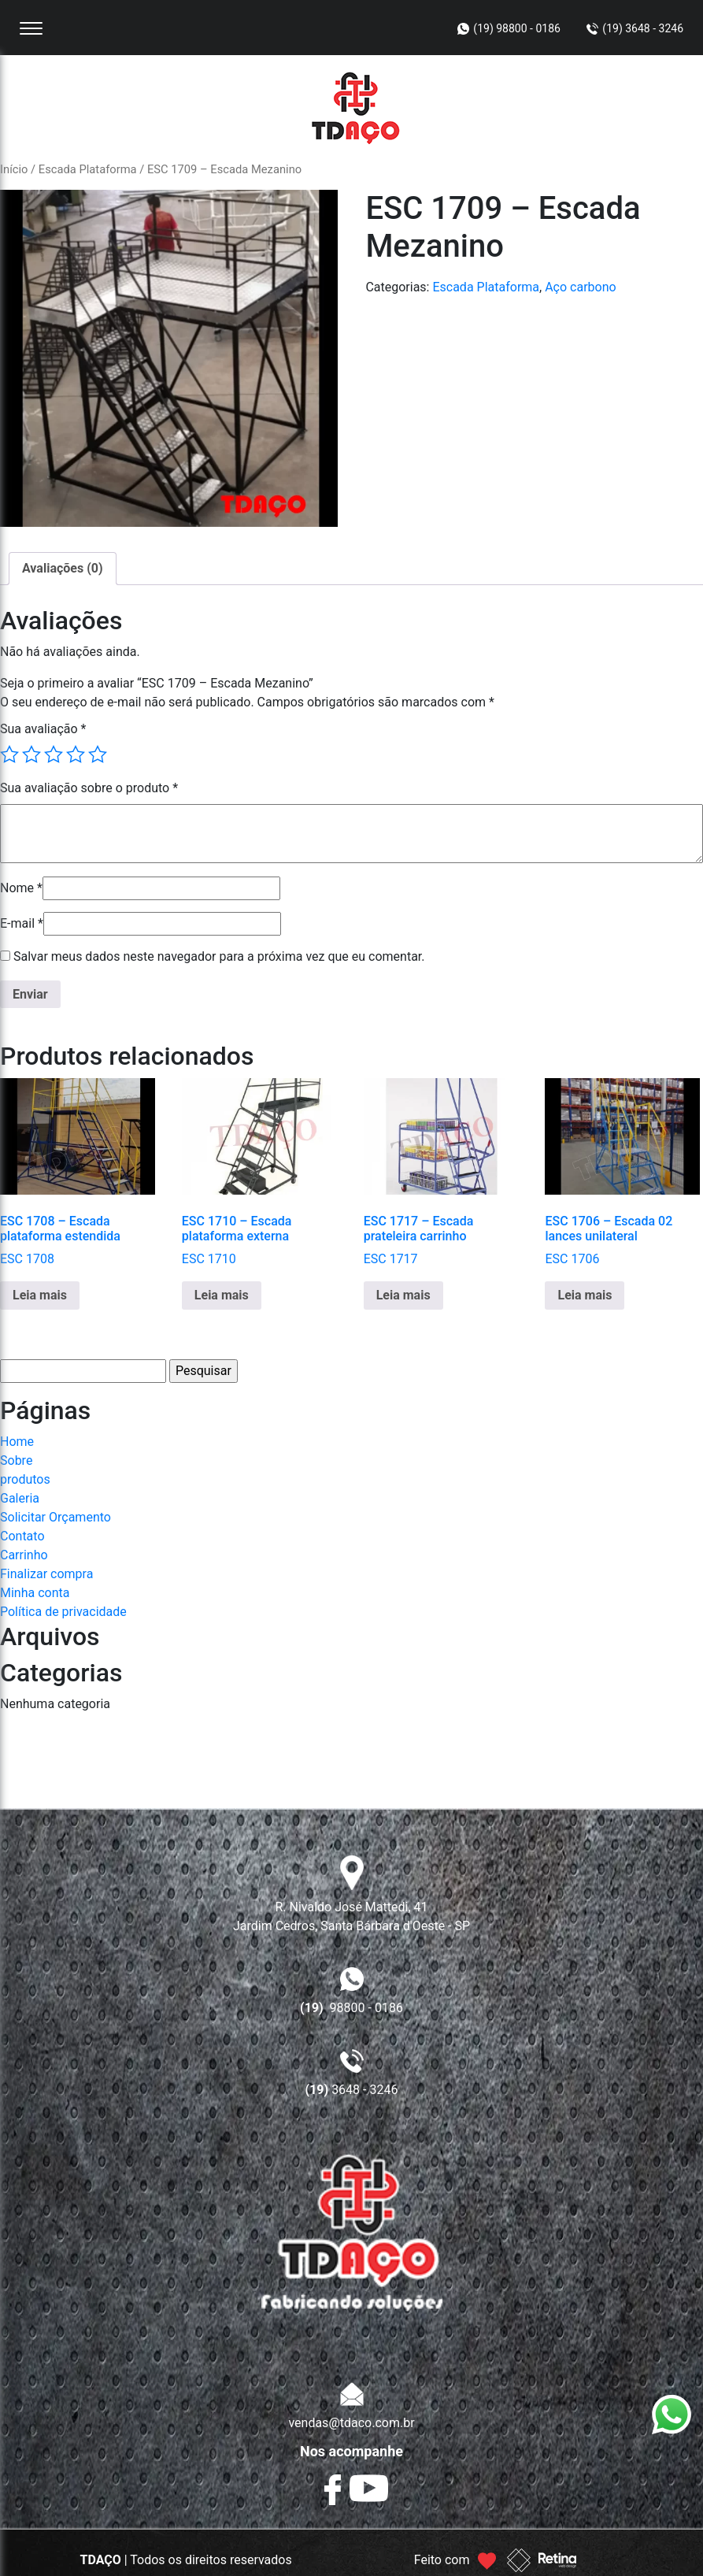 This screenshot has height=2576, width=703. What do you see at coordinates (55, 1517) in the screenshot?
I see `Solicitar Orçamento` at bounding box center [55, 1517].